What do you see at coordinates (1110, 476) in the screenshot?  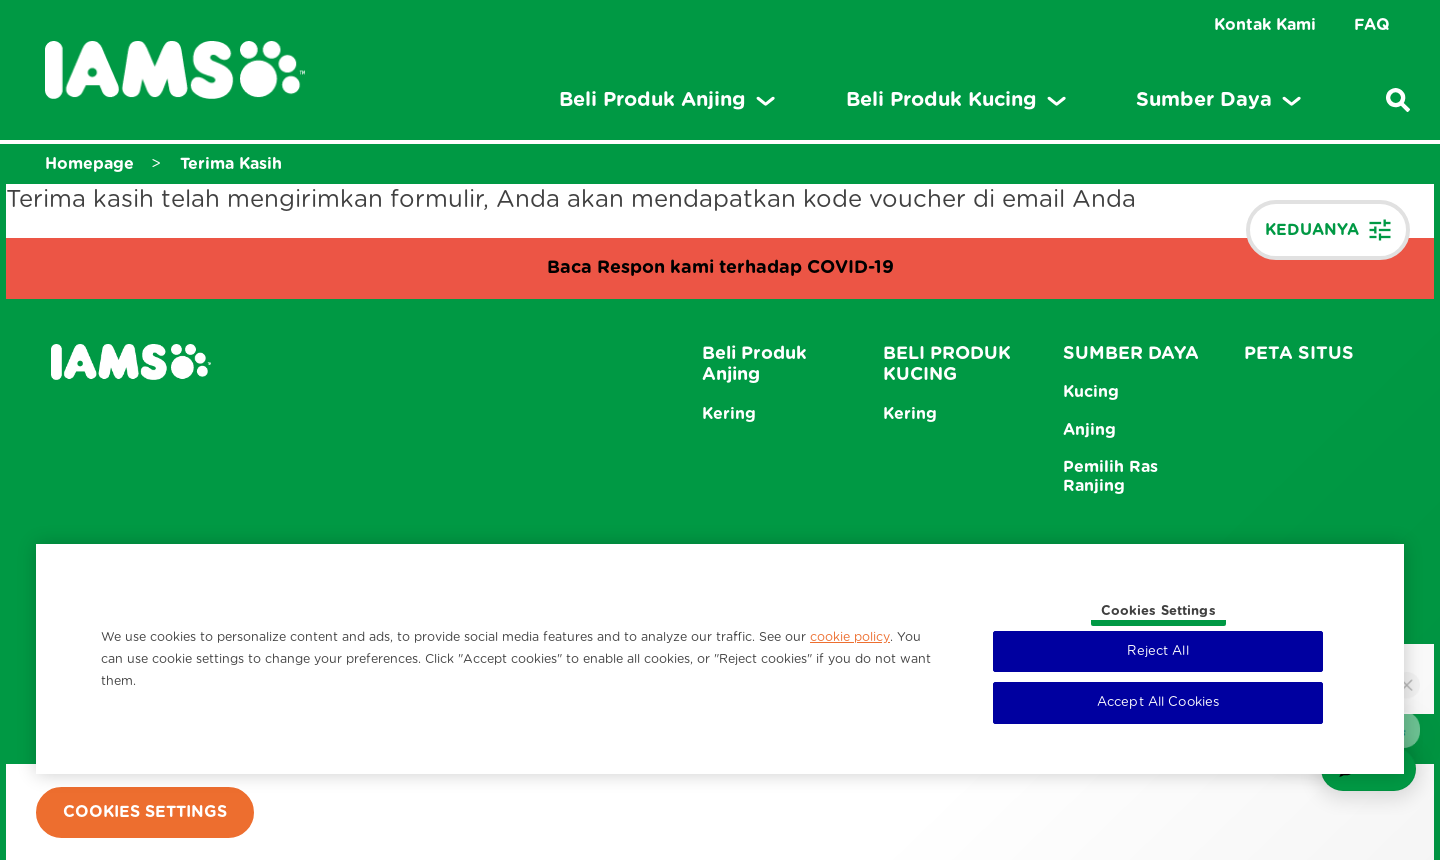 I see `Pemilih Ras Ranjing` at bounding box center [1110, 476].